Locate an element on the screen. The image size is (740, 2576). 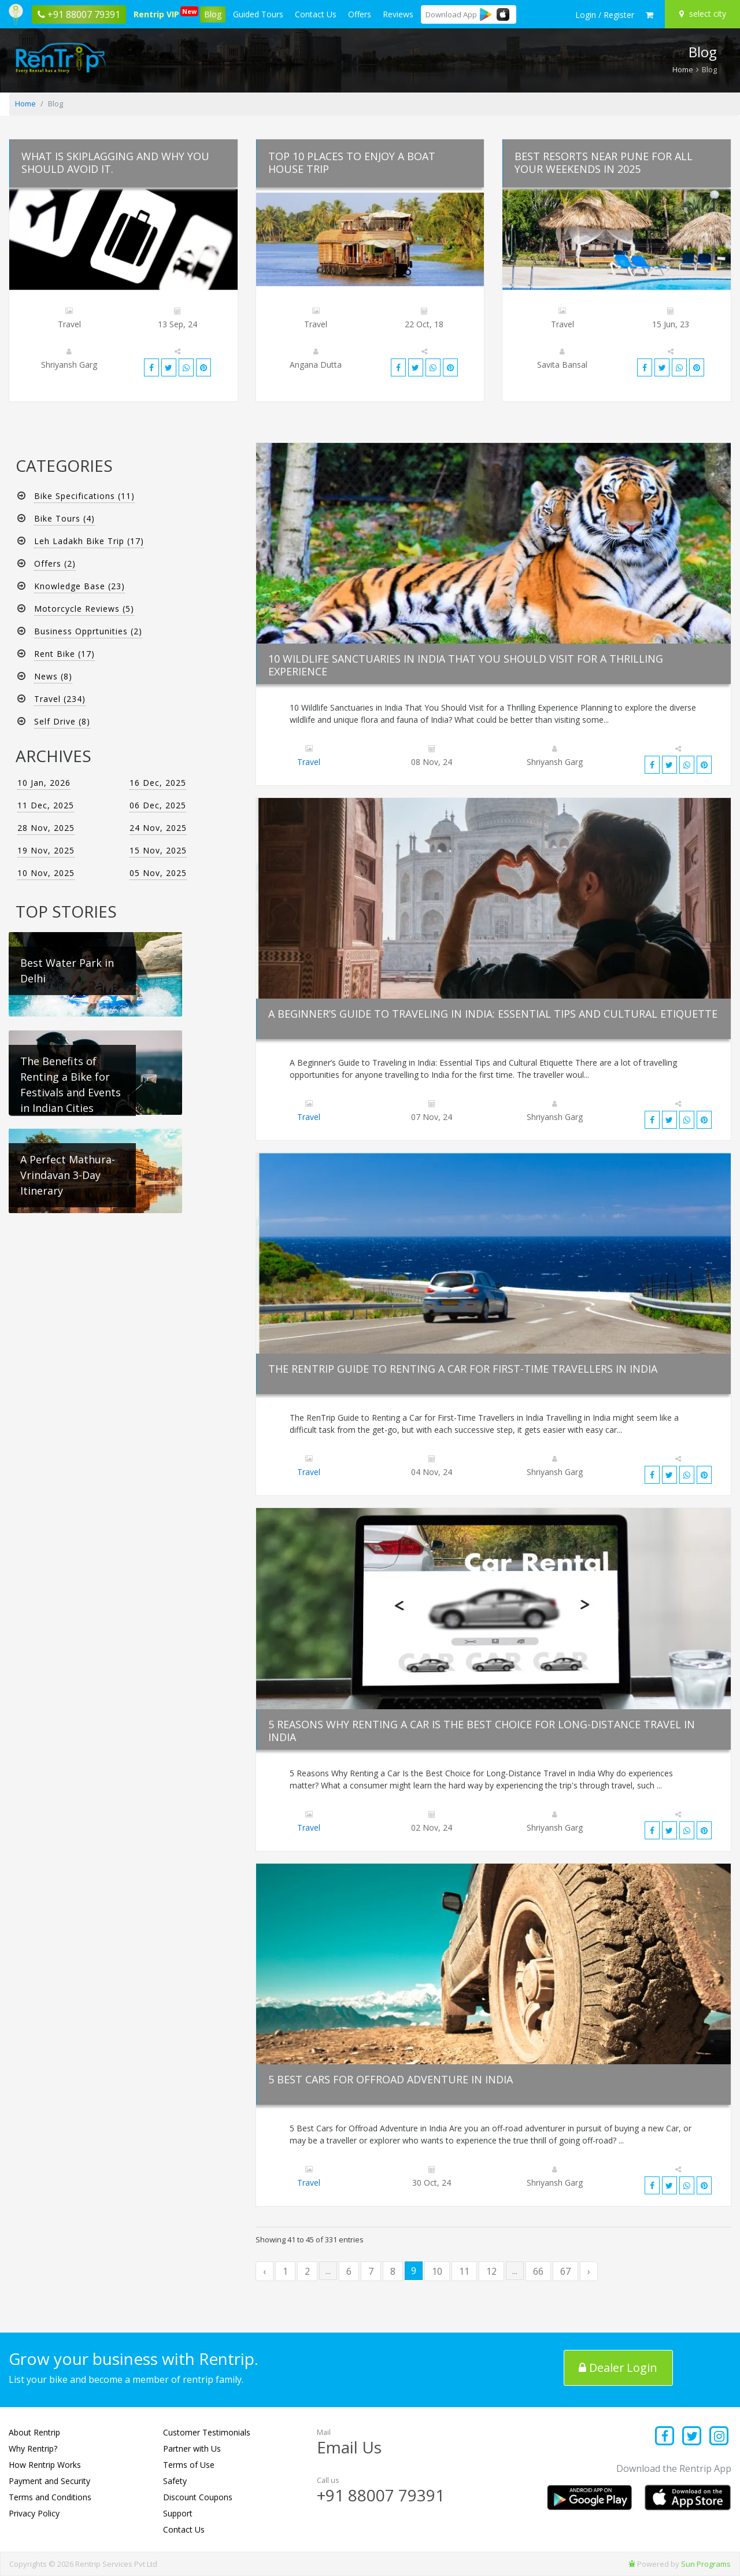
67 is located at coordinates (565, 2271).